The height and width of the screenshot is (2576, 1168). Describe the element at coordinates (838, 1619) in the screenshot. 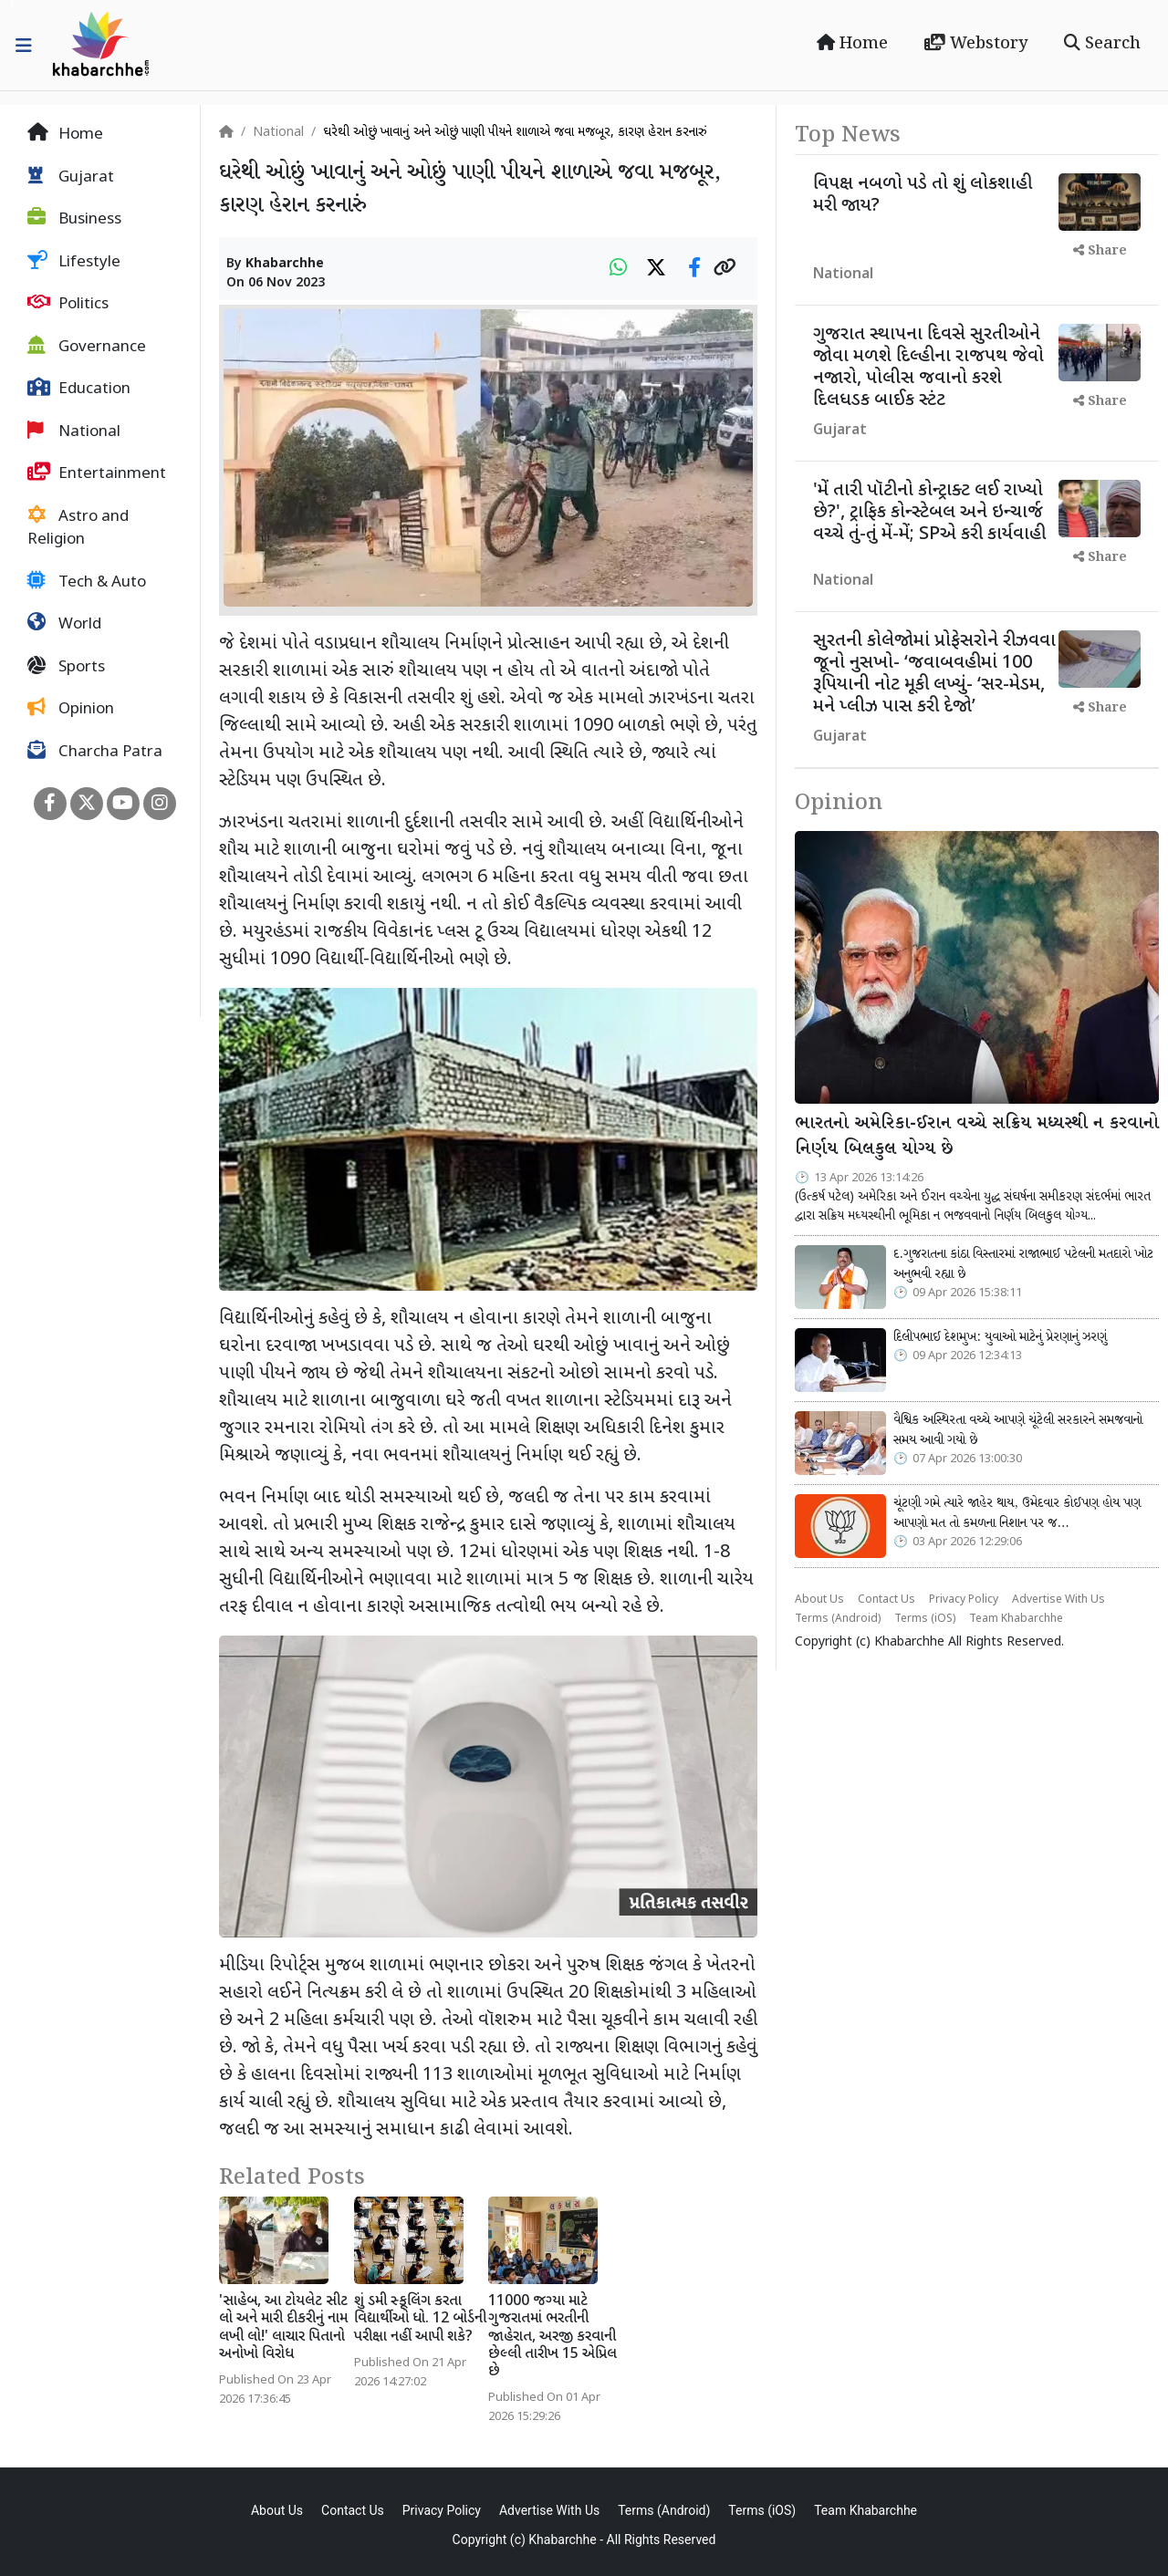

I see `Terms (Android)` at that location.